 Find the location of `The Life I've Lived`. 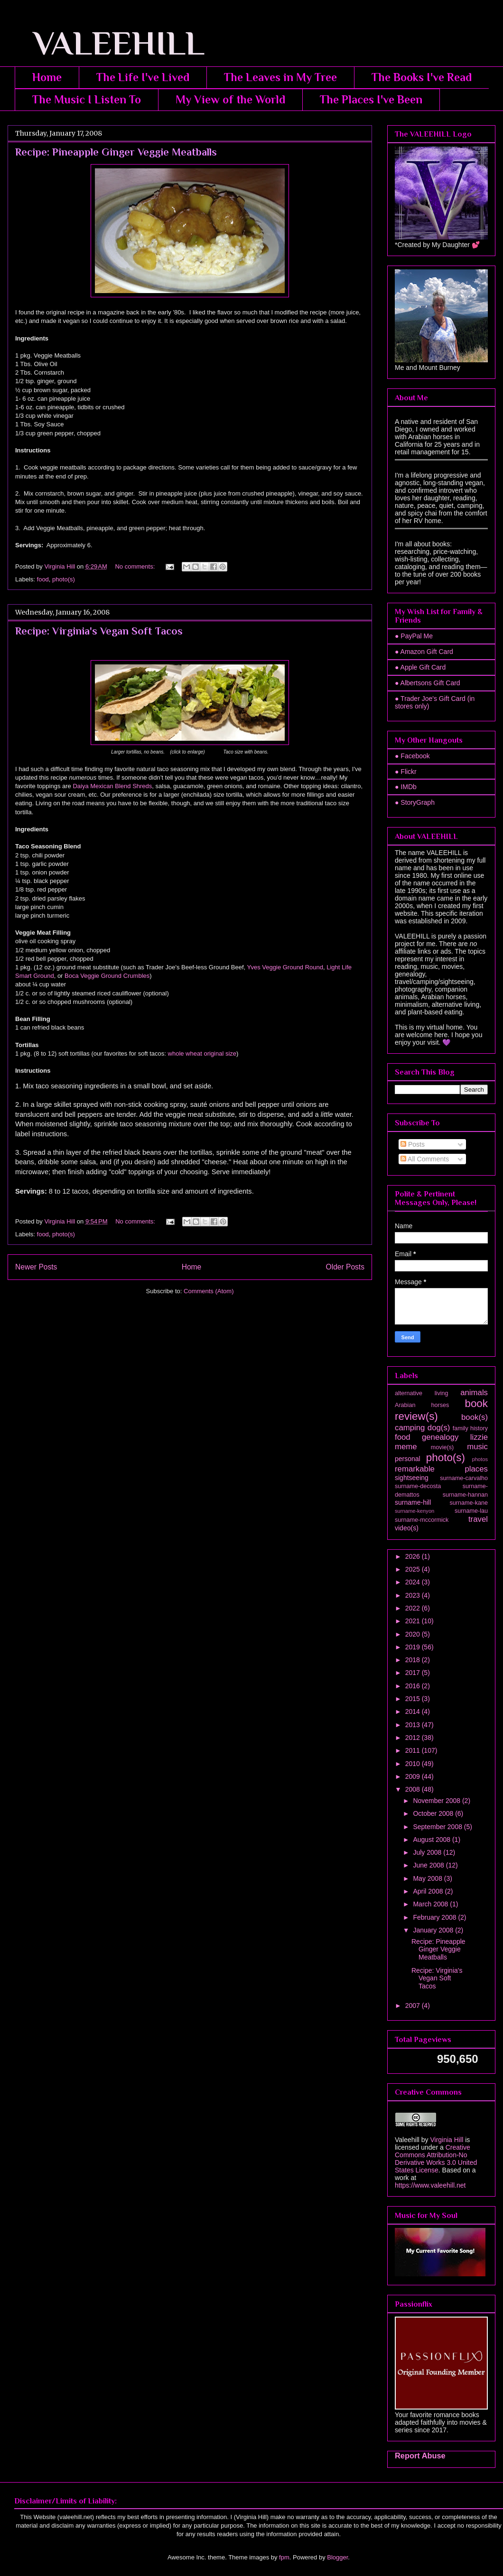

The Life I've Lived is located at coordinates (142, 77).